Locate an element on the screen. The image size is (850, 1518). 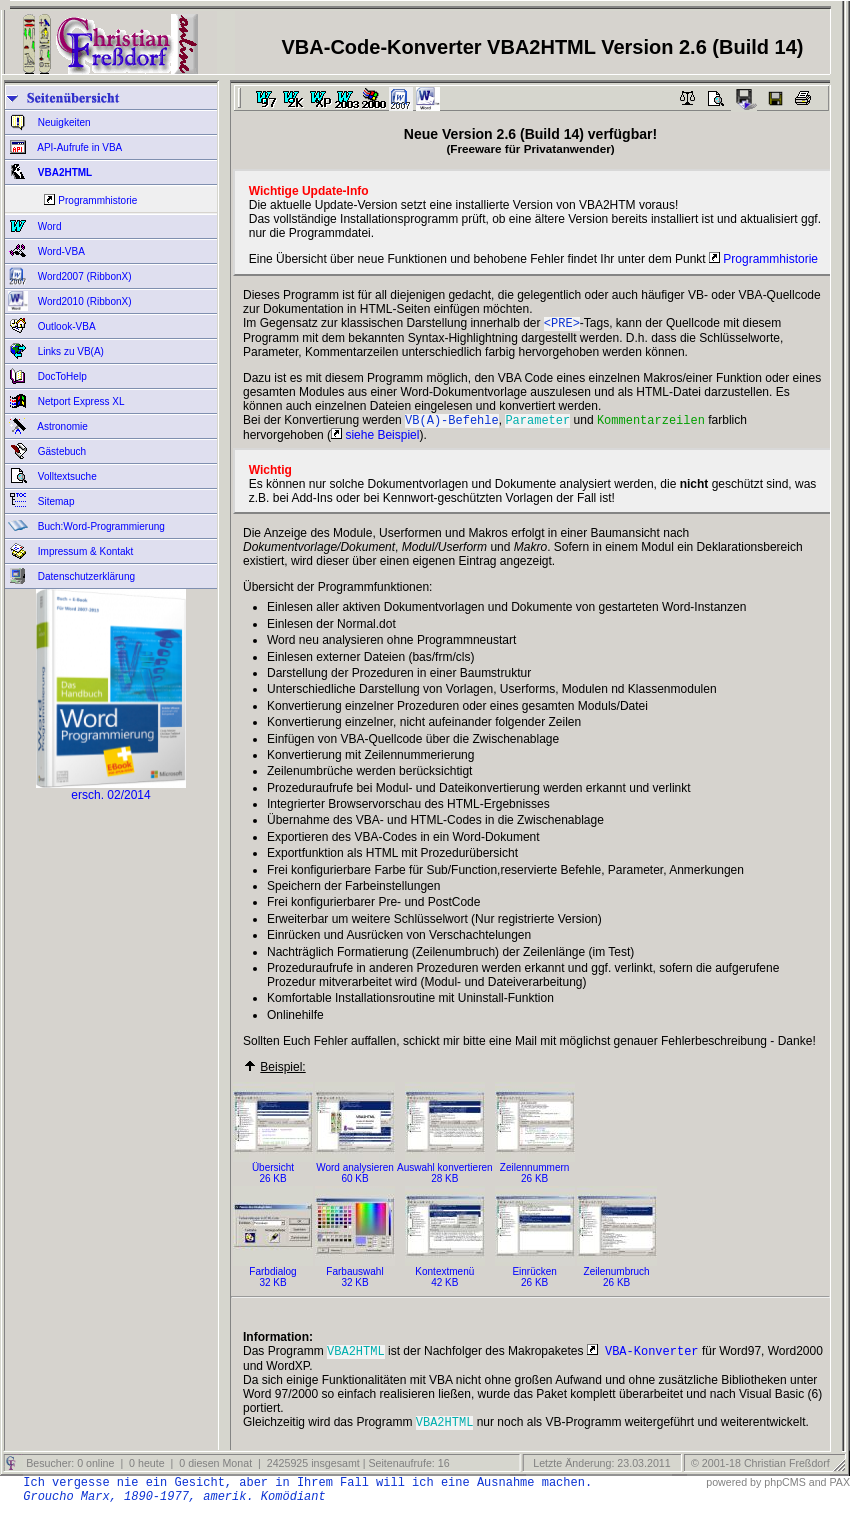
Farbauswahl32 KB is located at coordinates (355, 1276).